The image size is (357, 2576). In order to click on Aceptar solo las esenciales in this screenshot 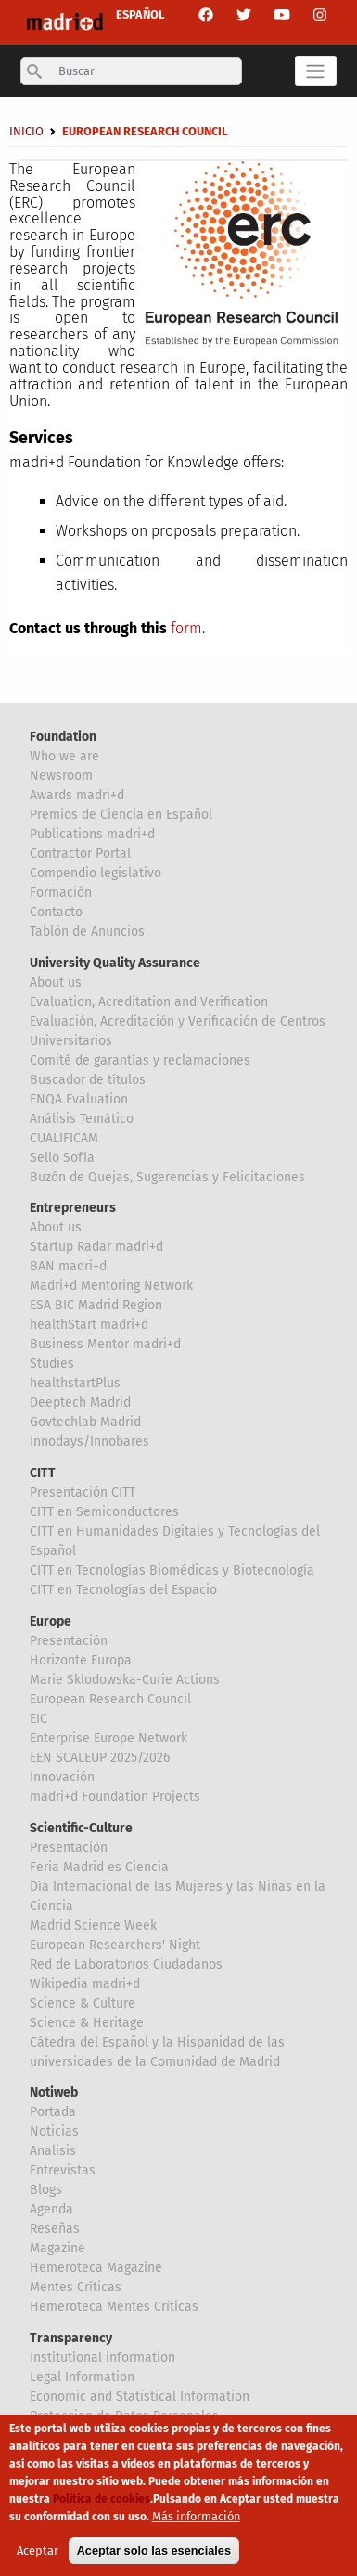, I will do `click(154, 2558)`.